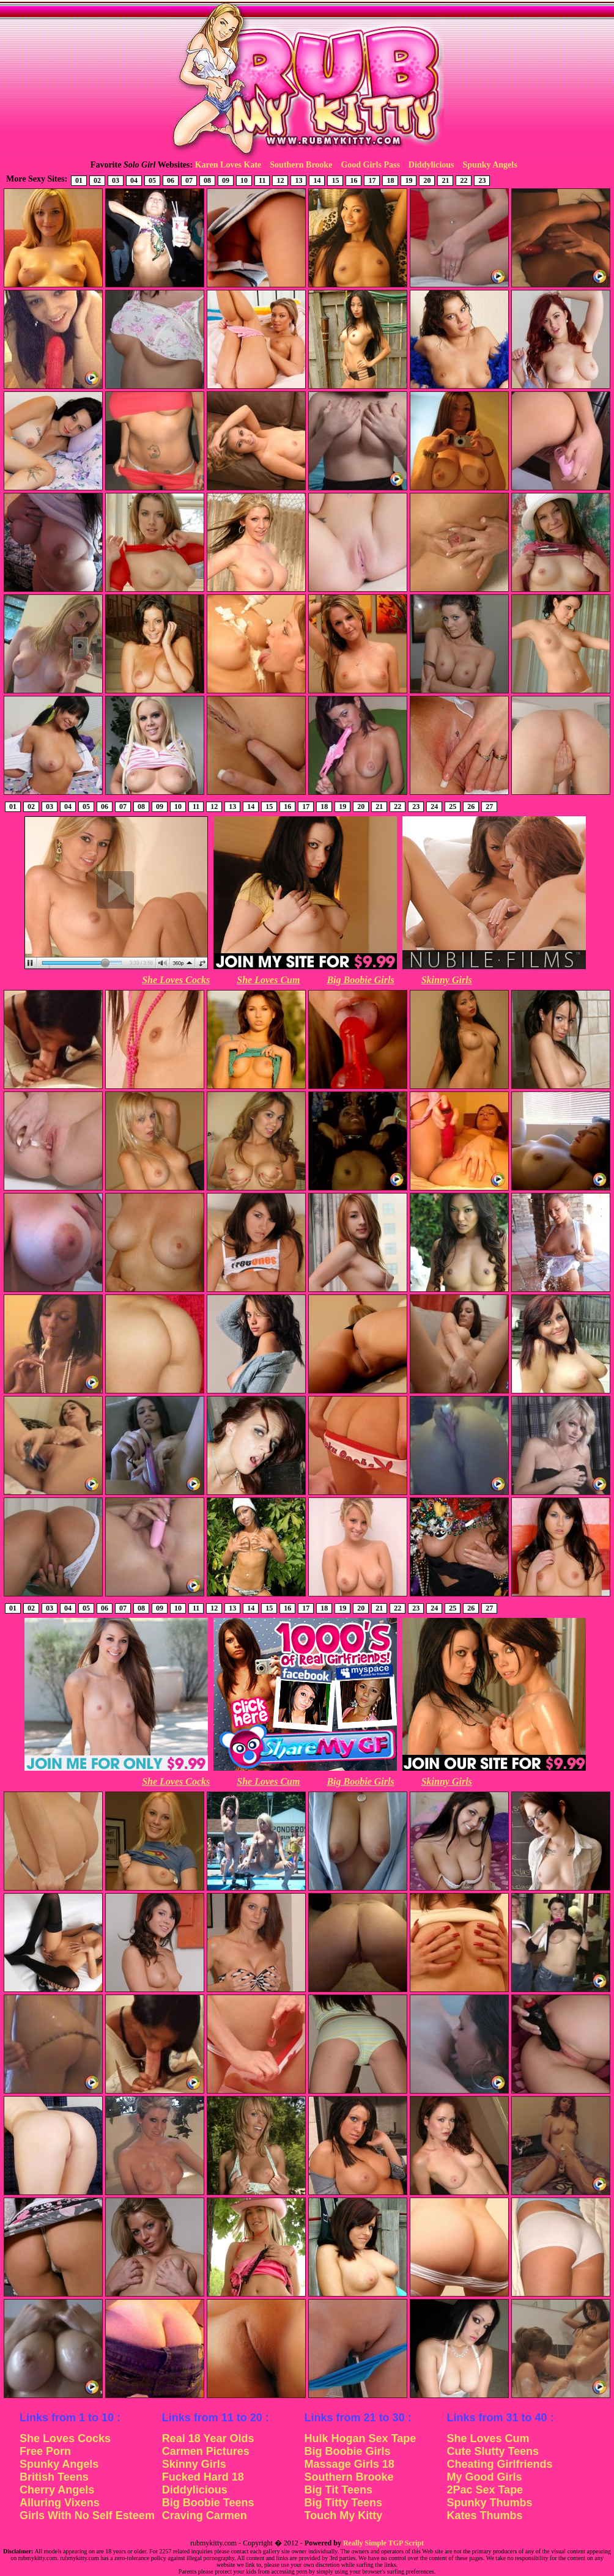  Describe the element at coordinates (360, 980) in the screenshot. I see `Big Boobie Girls` at that location.